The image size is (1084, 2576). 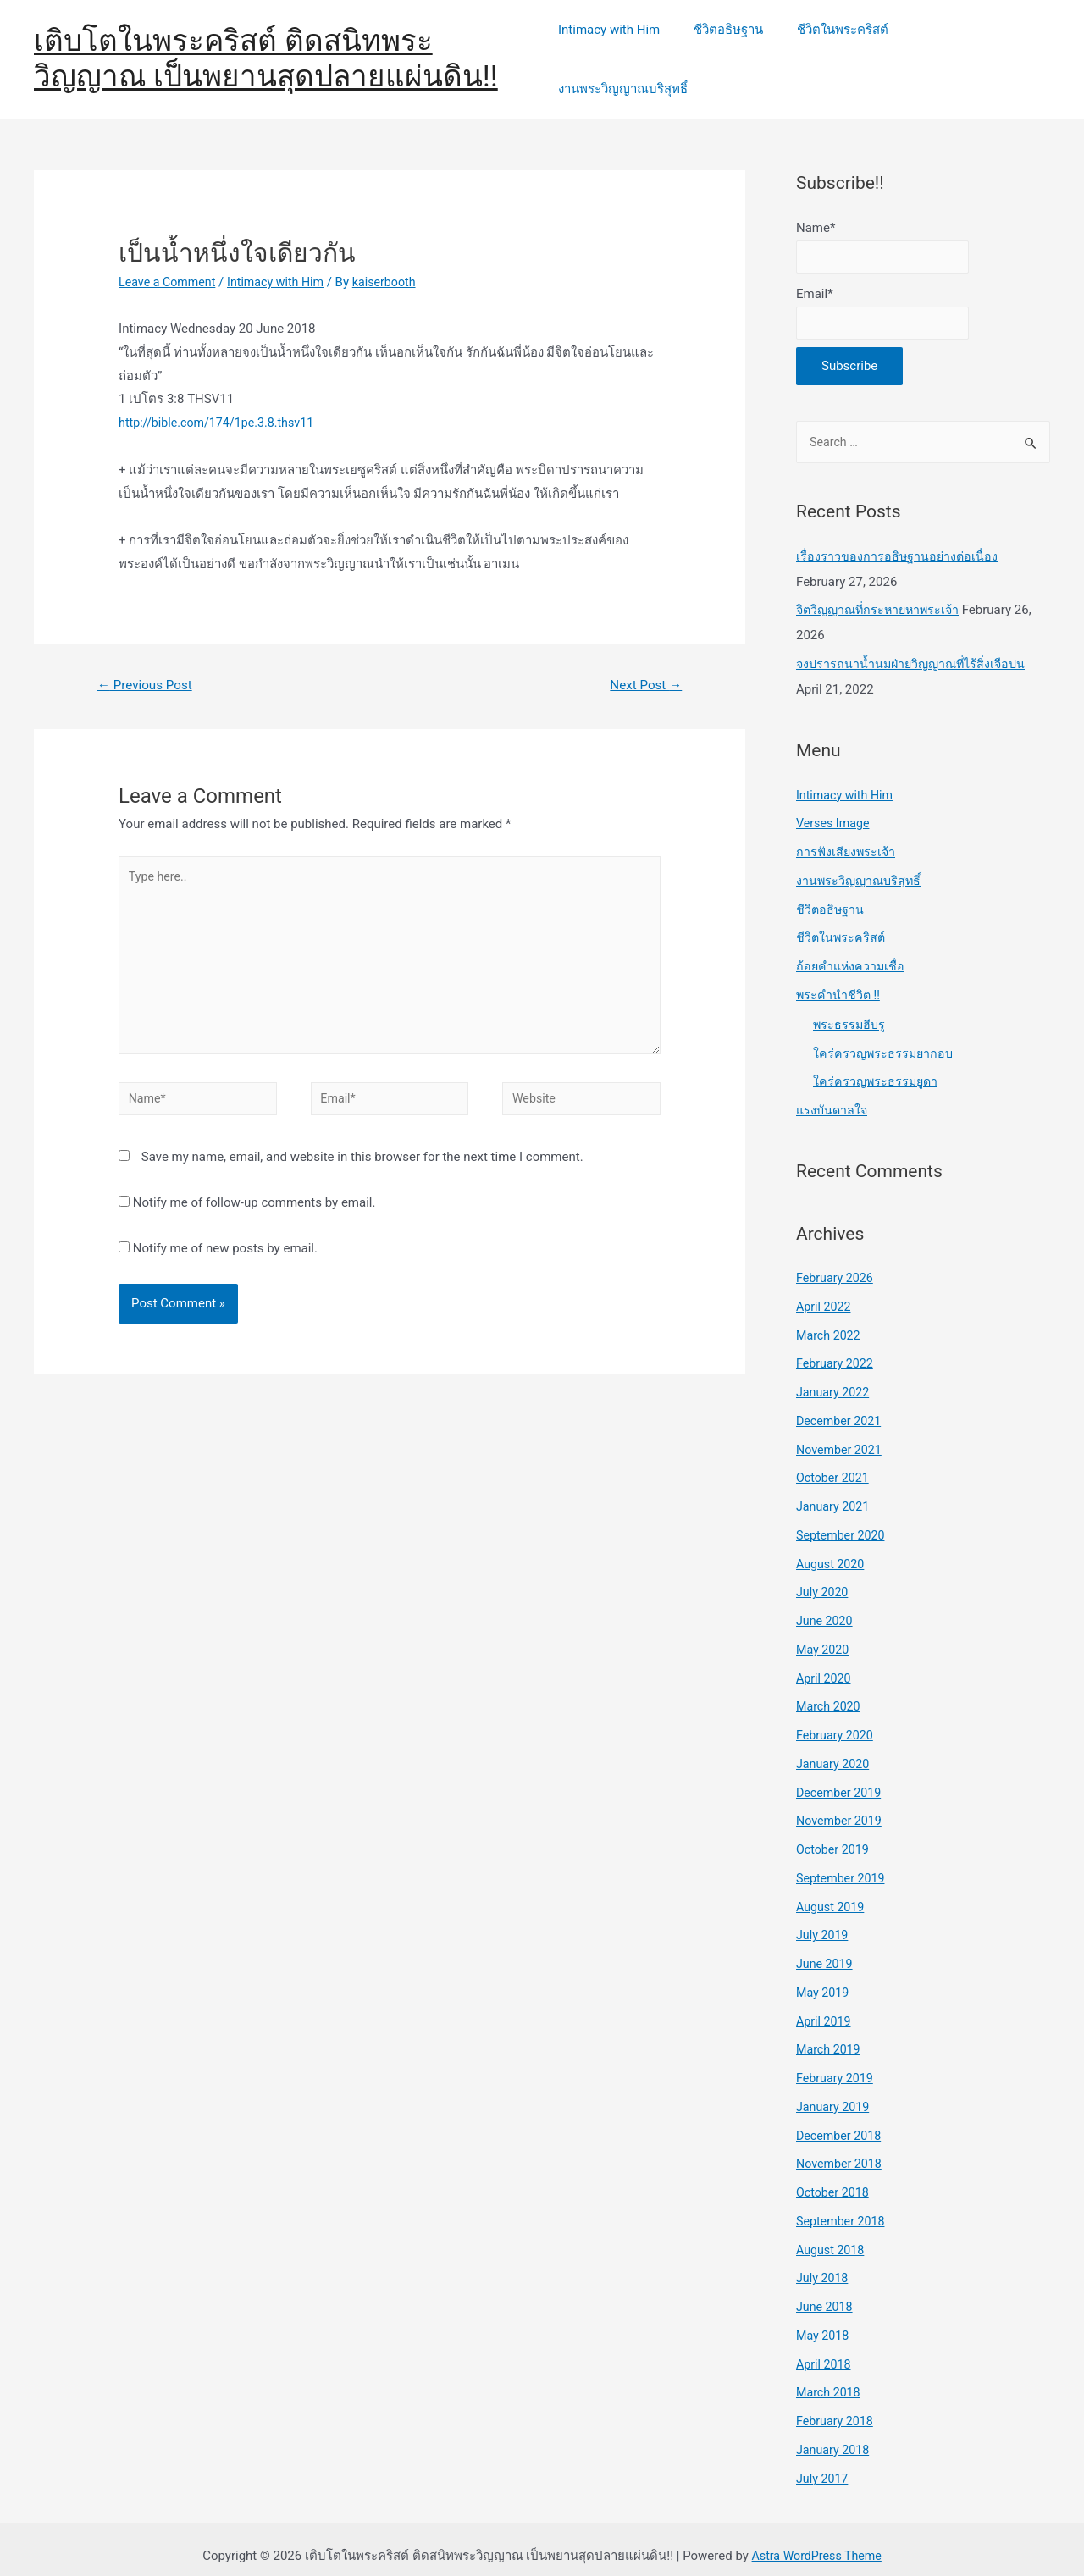 I want to click on การฟังเสียงพระเจ้า, so click(x=847, y=837).